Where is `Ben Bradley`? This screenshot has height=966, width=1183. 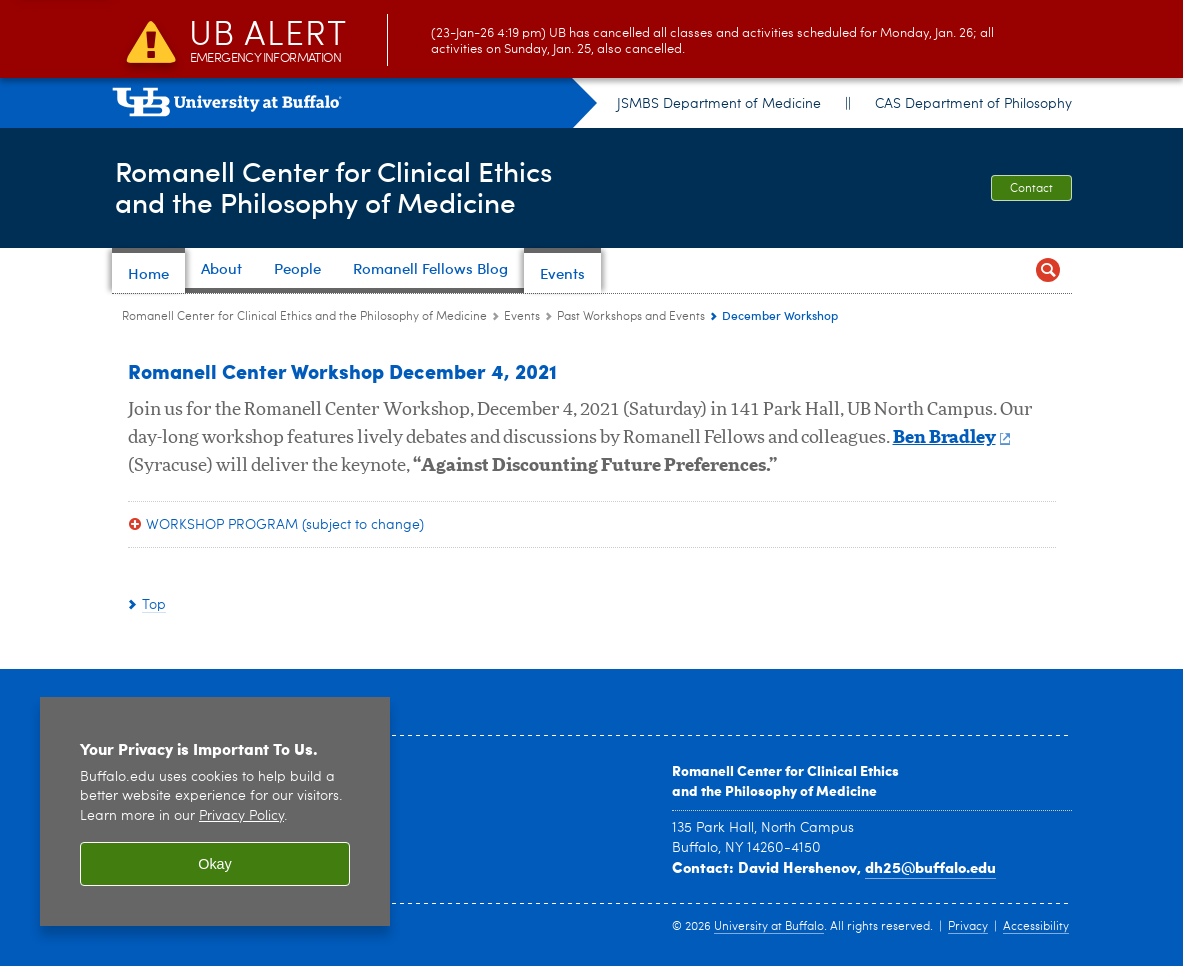 Ben Bradley is located at coordinates (952, 435).